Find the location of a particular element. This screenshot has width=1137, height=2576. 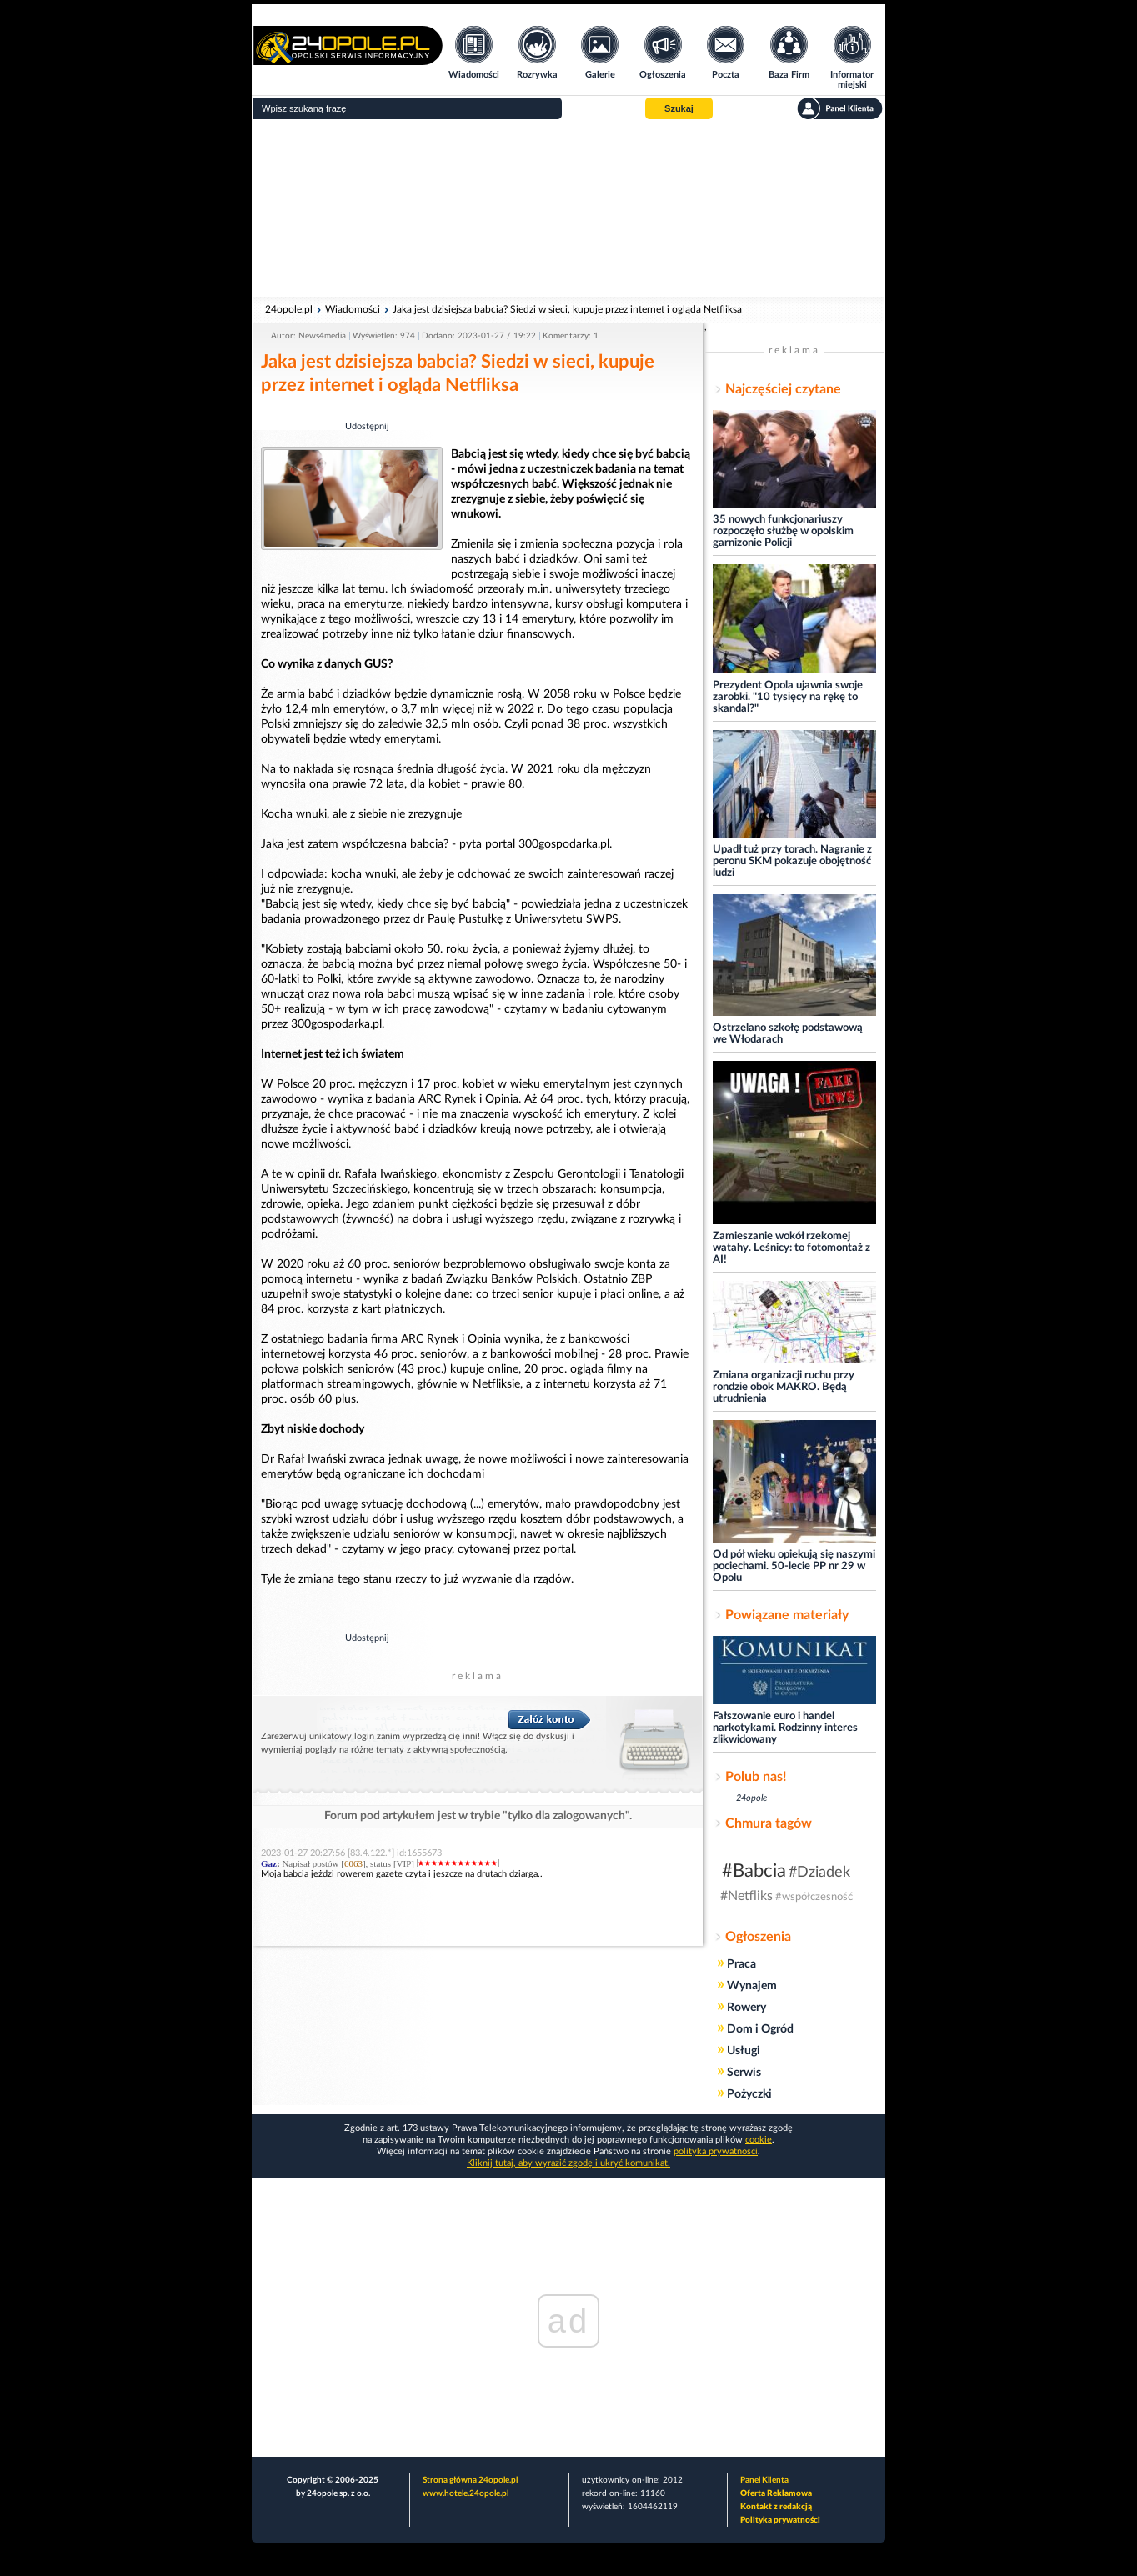

#Dziadek is located at coordinates (819, 1872).